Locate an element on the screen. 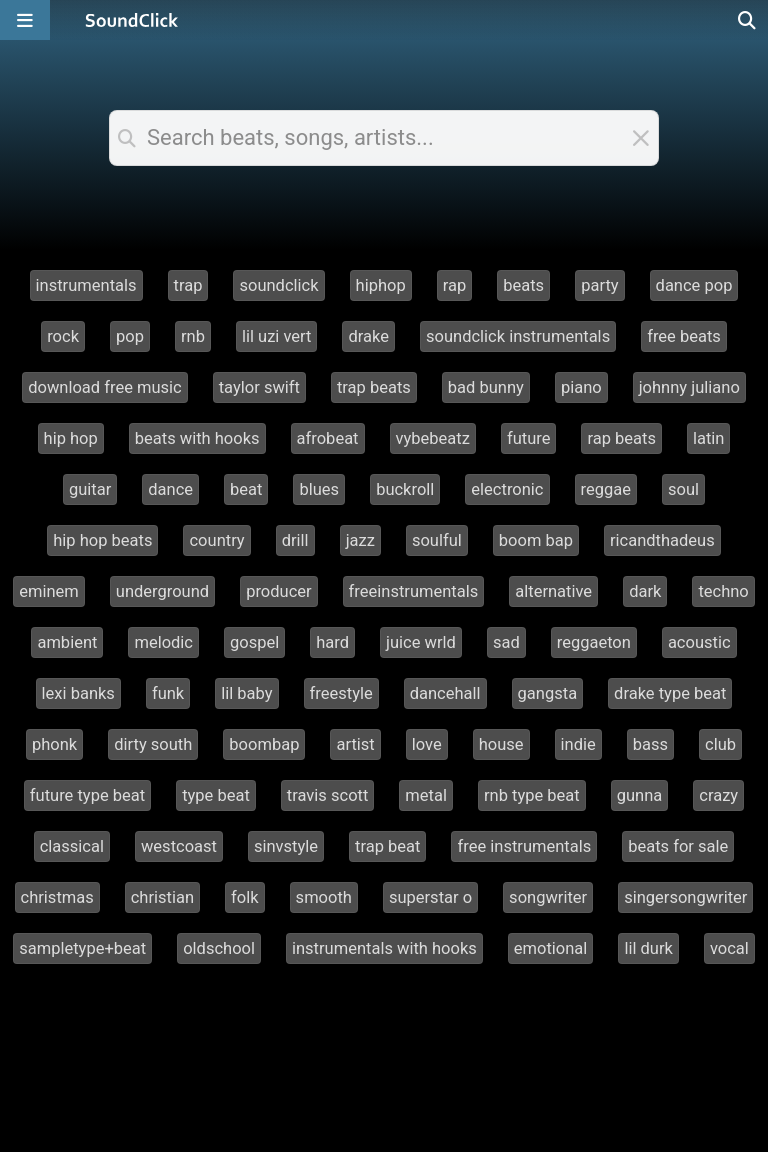  dirty south is located at coordinates (153, 744).